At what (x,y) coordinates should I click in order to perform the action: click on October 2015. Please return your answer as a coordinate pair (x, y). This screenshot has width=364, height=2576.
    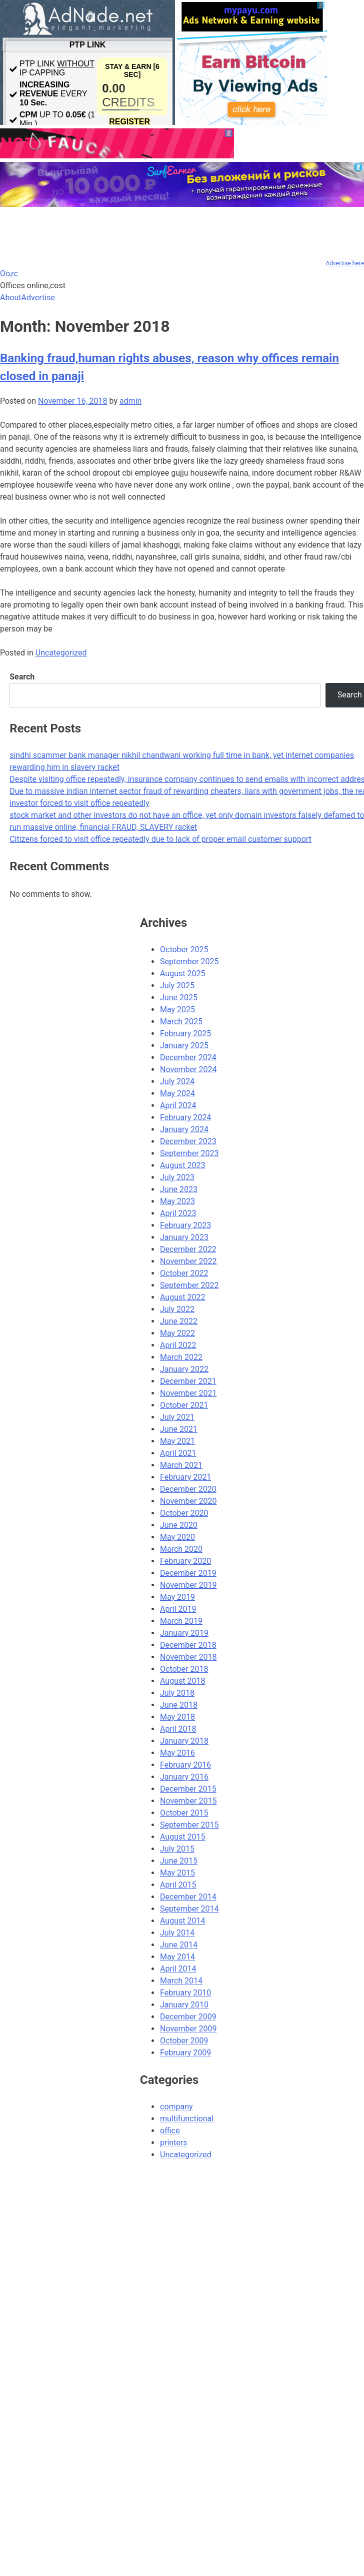
    Looking at the image, I should click on (184, 1813).